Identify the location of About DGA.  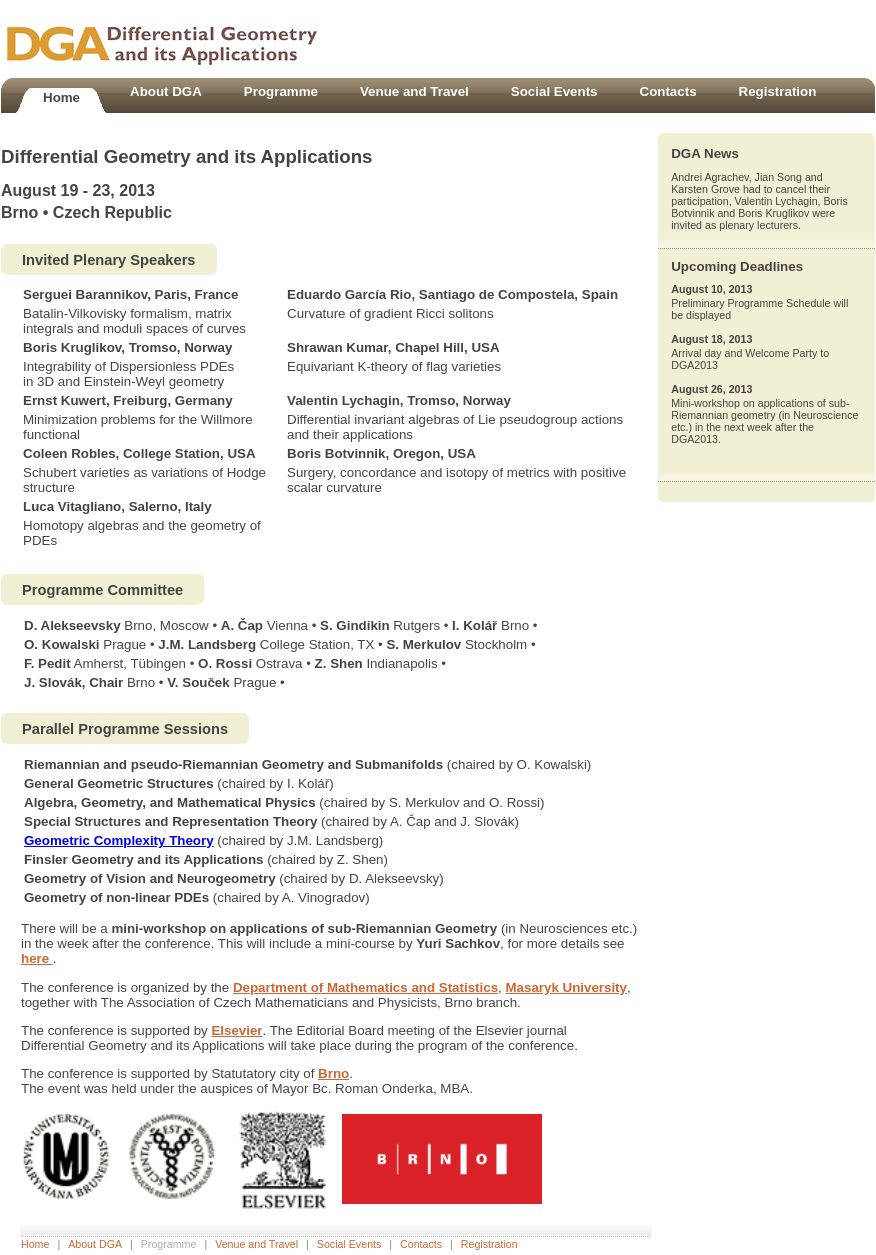
(95, 1244).